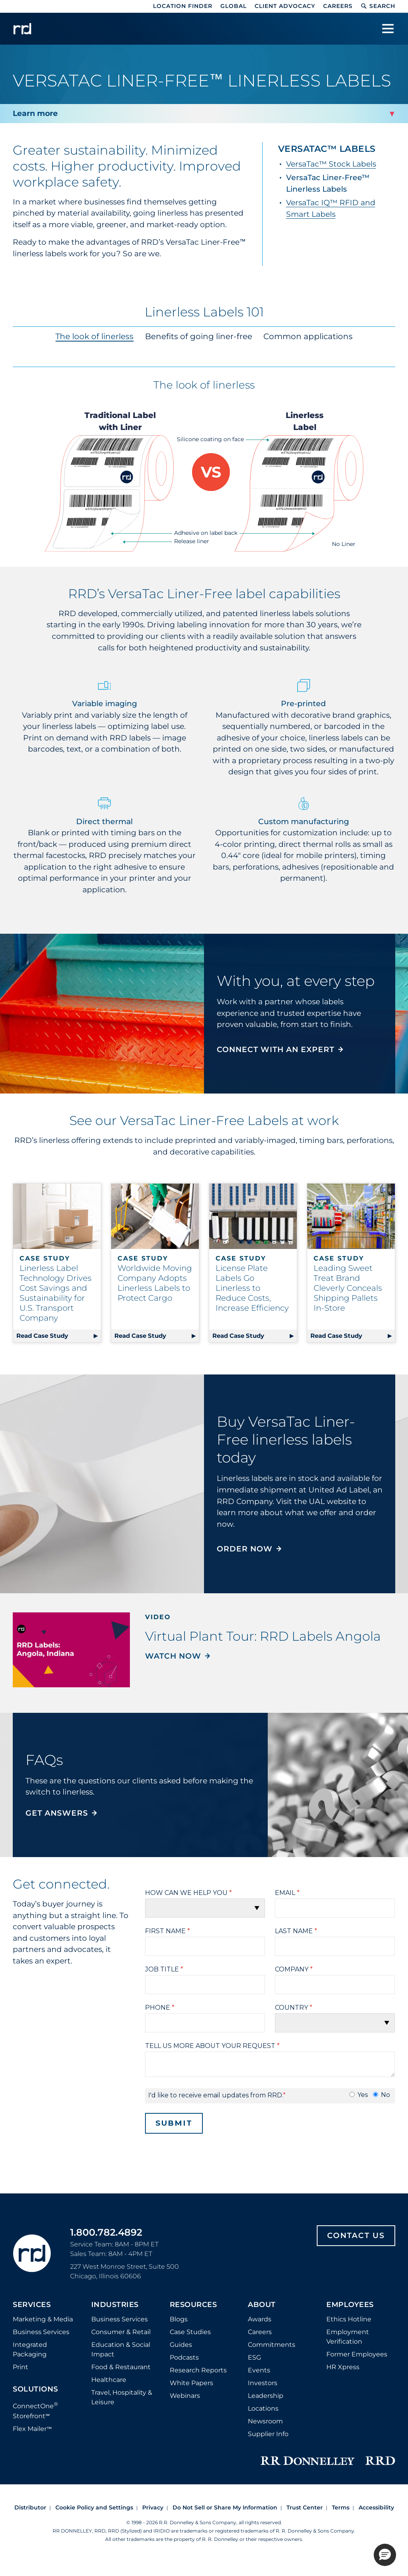 The height and width of the screenshot is (2576, 408). What do you see at coordinates (262, 2305) in the screenshot?
I see `About` at bounding box center [262, 2305].